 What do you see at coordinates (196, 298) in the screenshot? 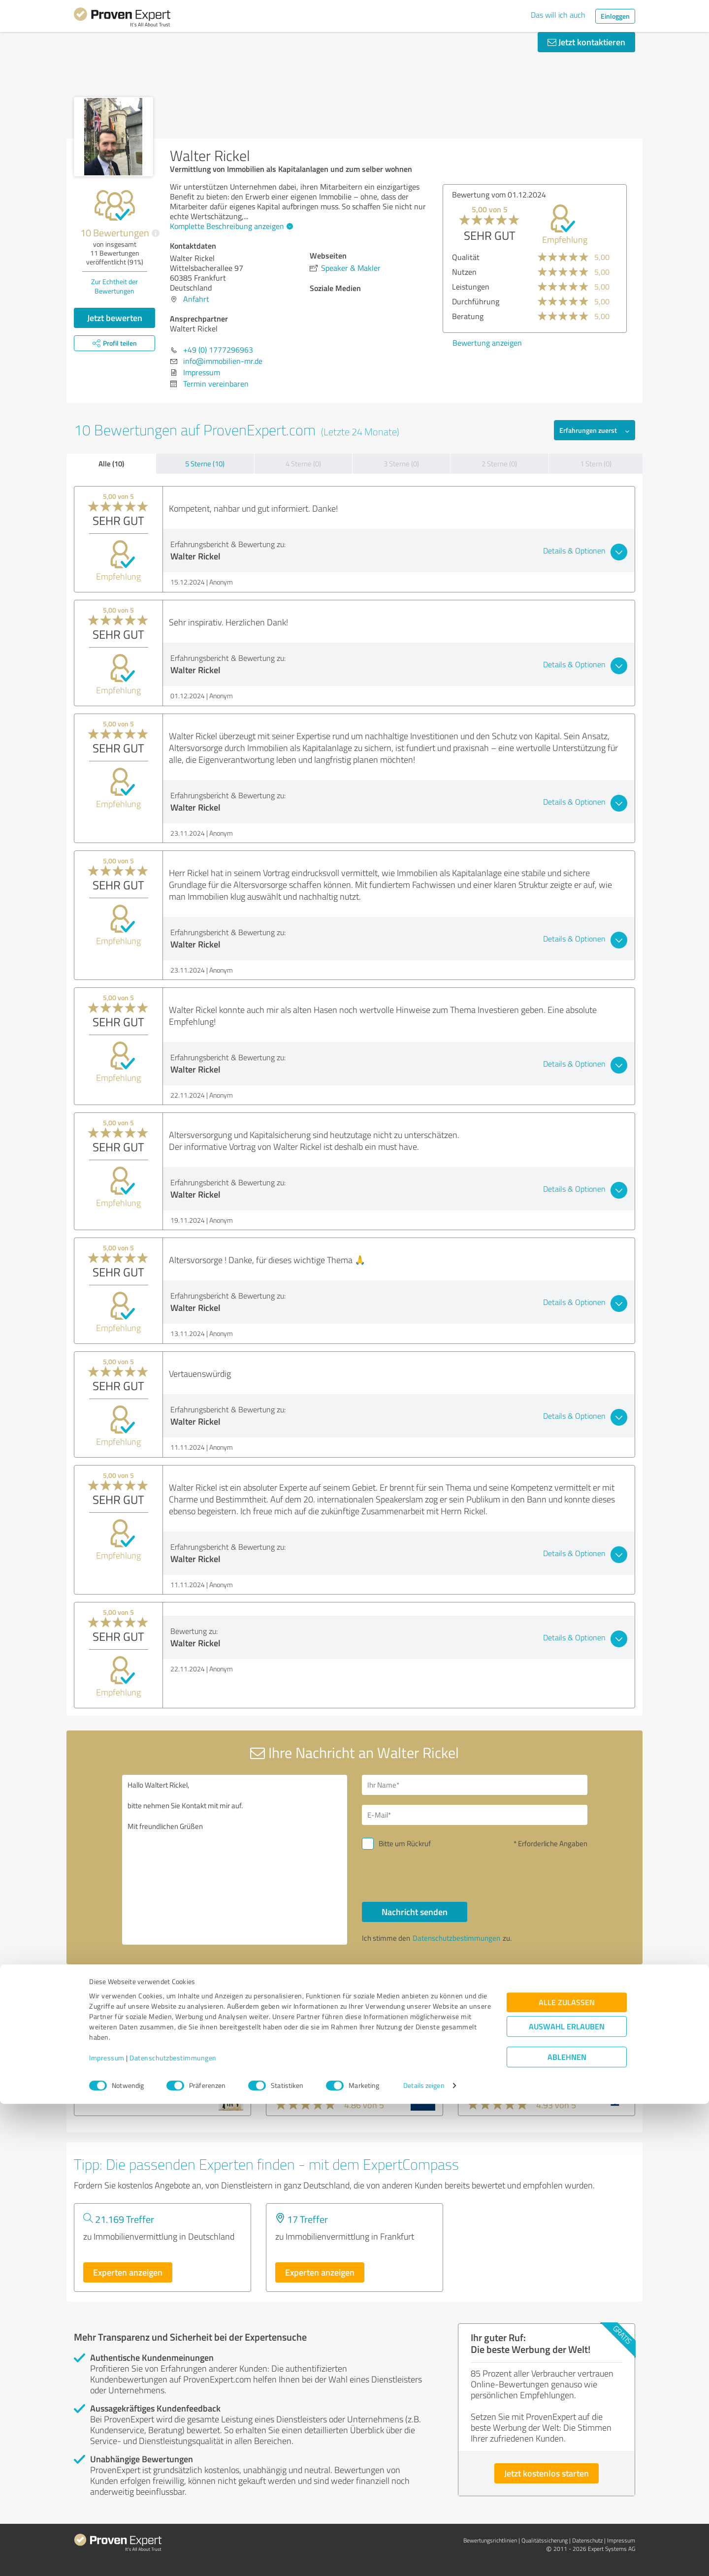
I see `Anfahrt` at bounding box center [196, 298].